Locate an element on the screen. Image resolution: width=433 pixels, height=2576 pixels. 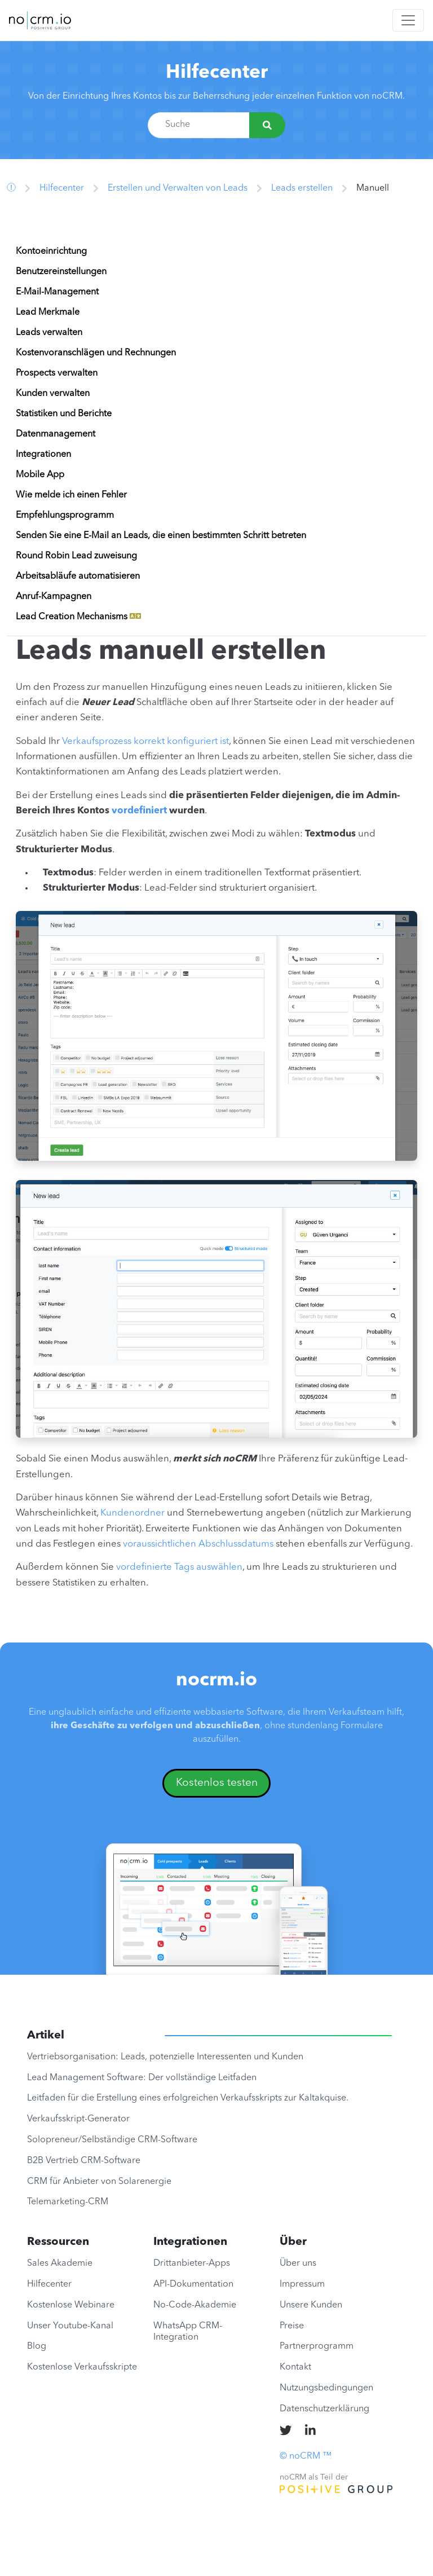
Anruf-Kampagnen is located at coordinates (53, 596).